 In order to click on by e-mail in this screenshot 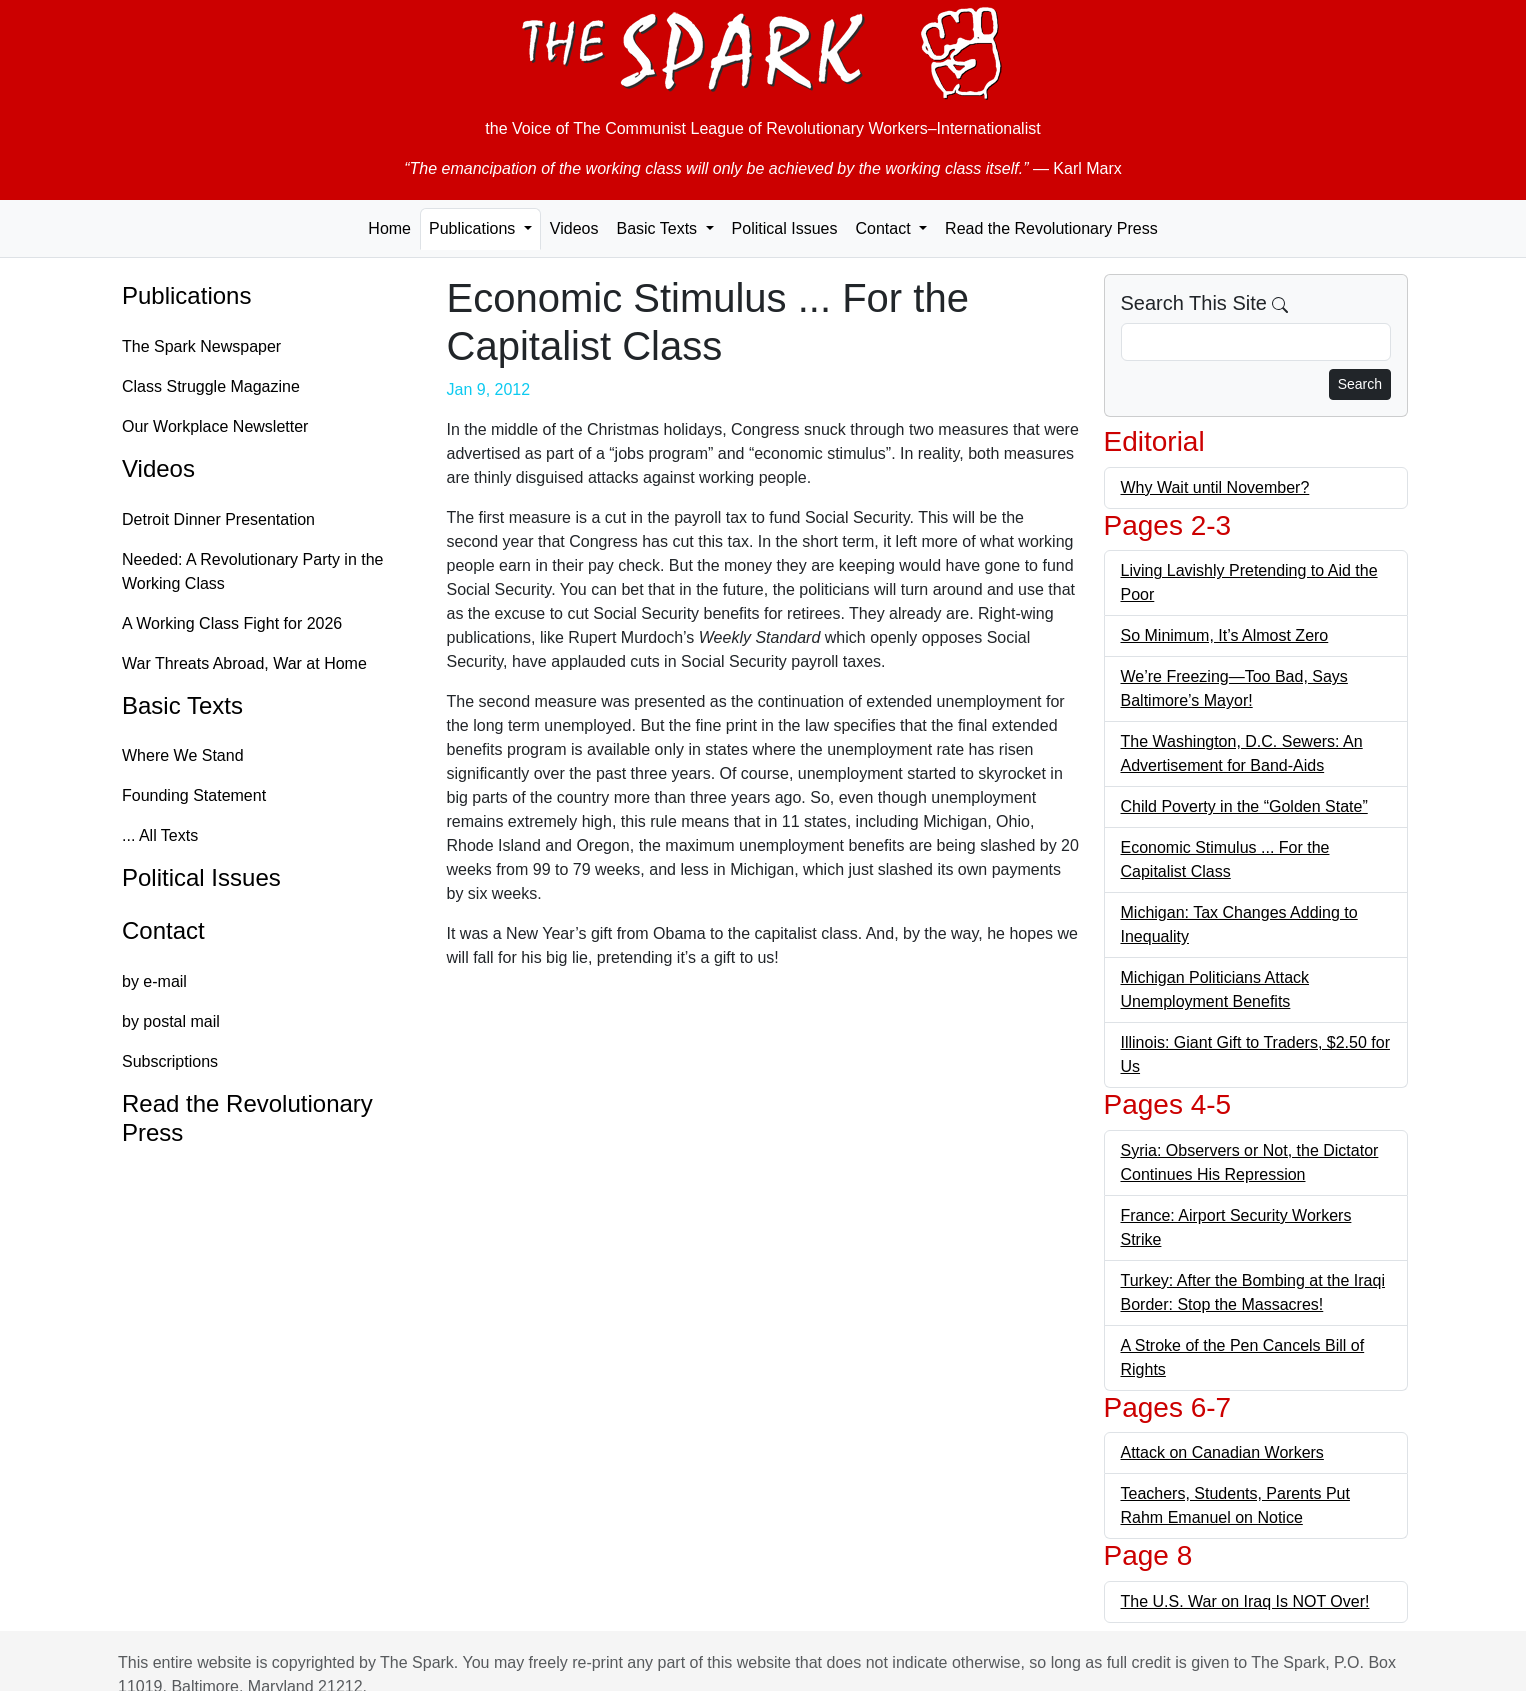, I will do `click(154, 981)`.